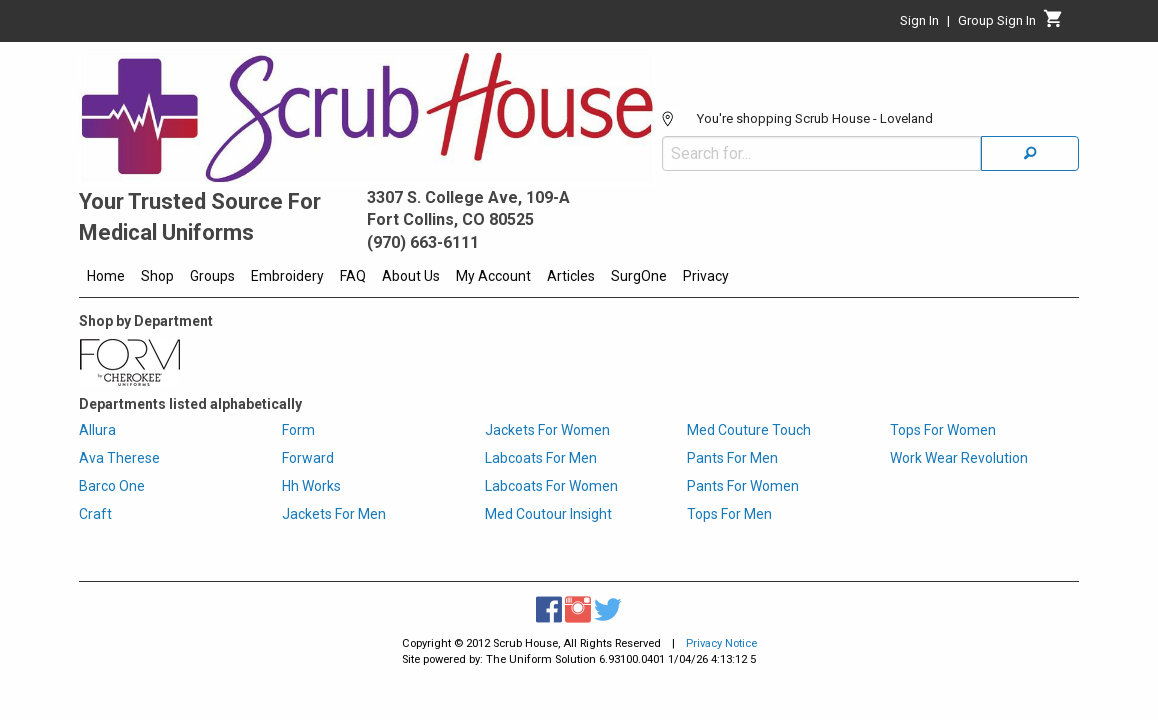 This screenshot has height=720, width=1158. Describe the element at coordinates (729, 514) in the screenshot. I see `Tops For Men` at that location.